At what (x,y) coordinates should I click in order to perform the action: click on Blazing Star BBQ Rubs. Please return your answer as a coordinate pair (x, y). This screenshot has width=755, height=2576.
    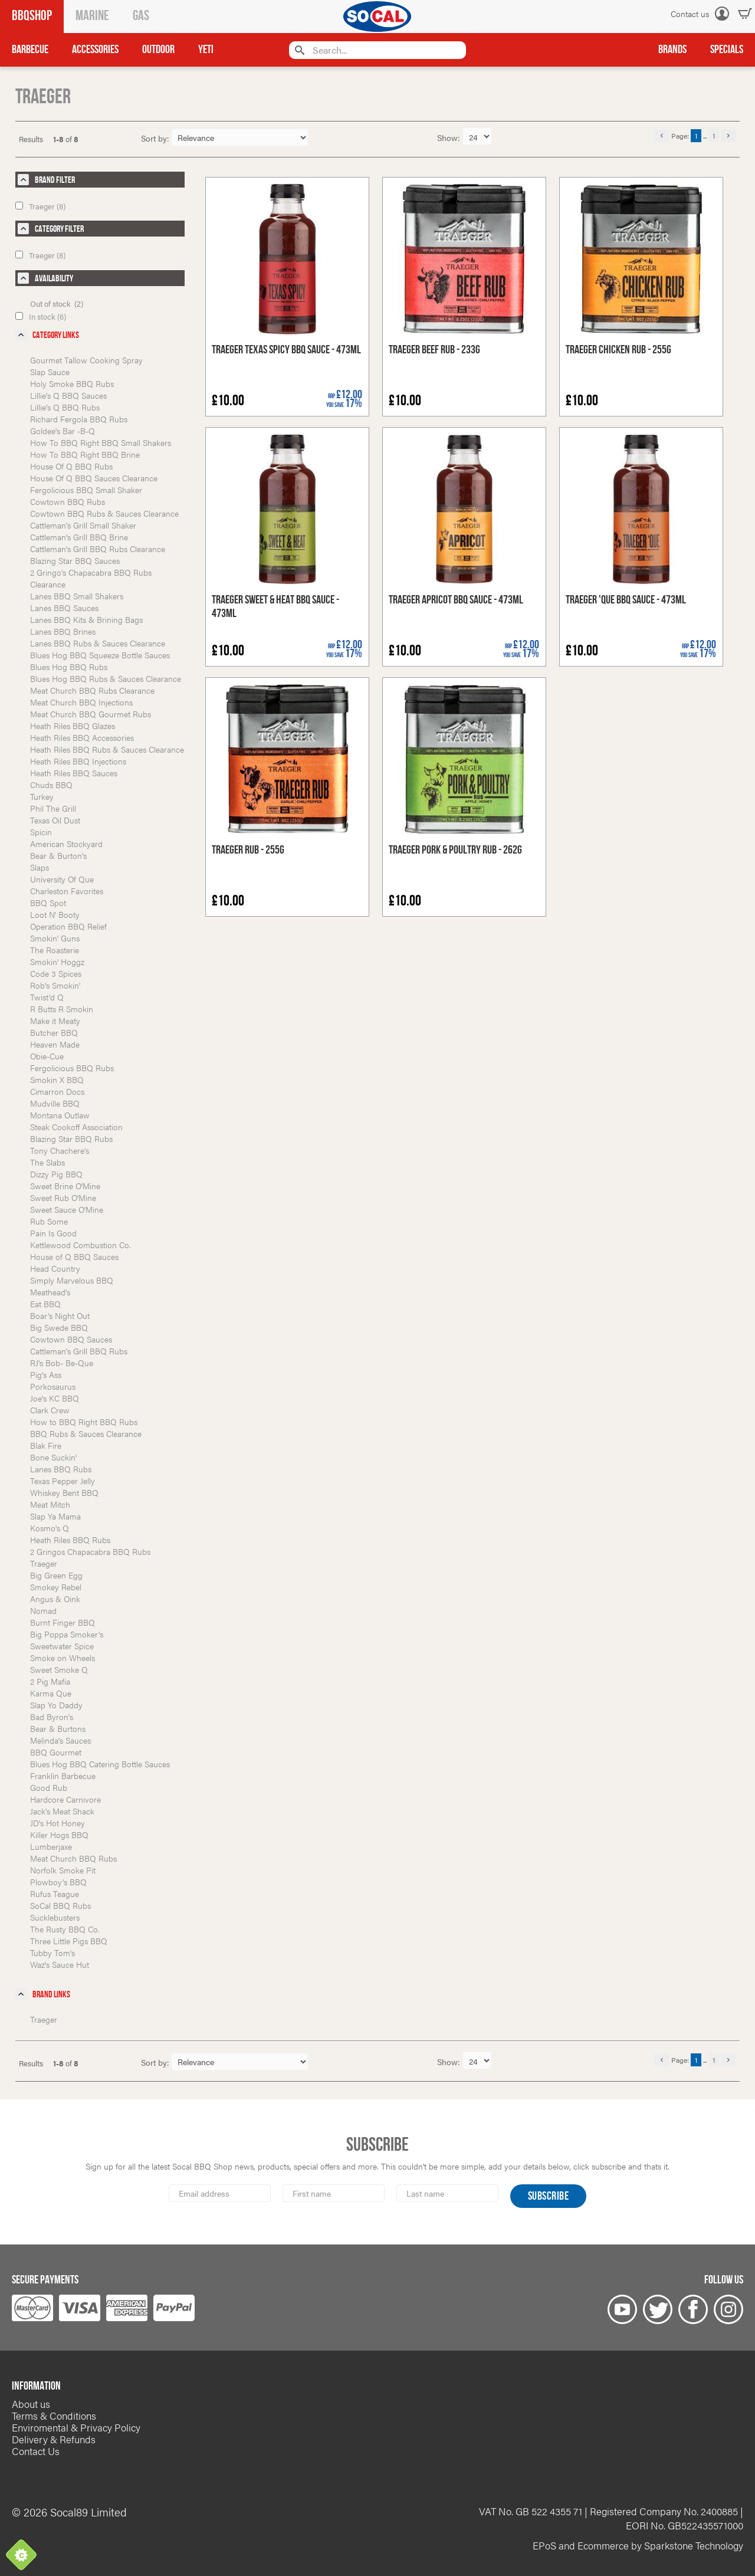
    Looking at the image, I should click on (71, 1138).